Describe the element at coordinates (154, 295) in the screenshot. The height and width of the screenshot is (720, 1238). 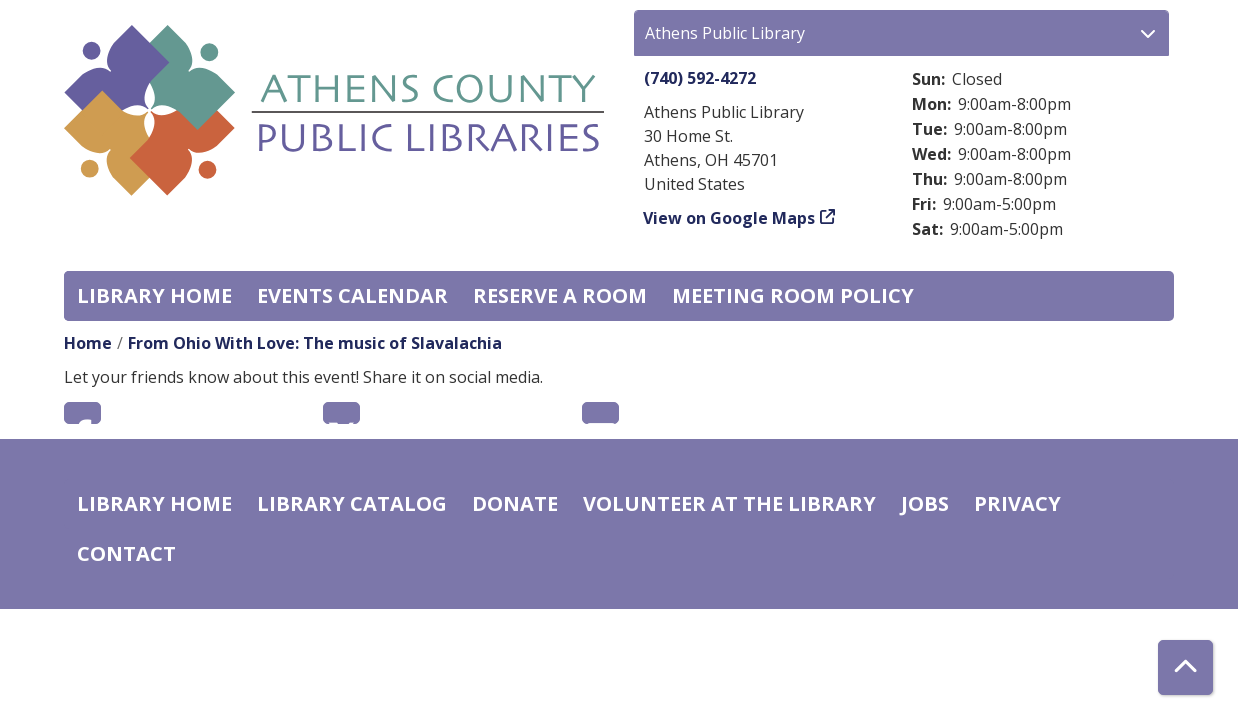
I see `Library home` at that location.